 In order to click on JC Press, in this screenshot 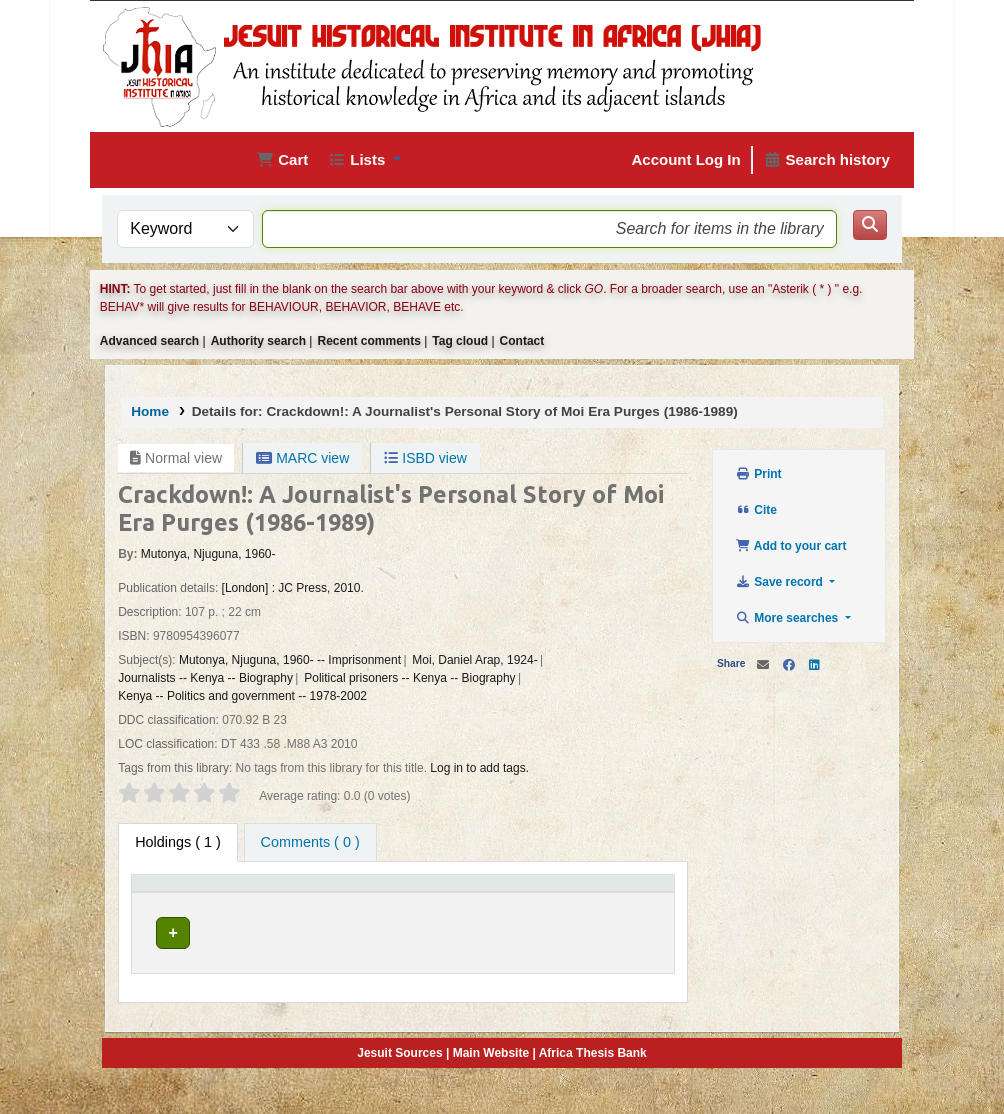, I will do `click(304, 588)`.